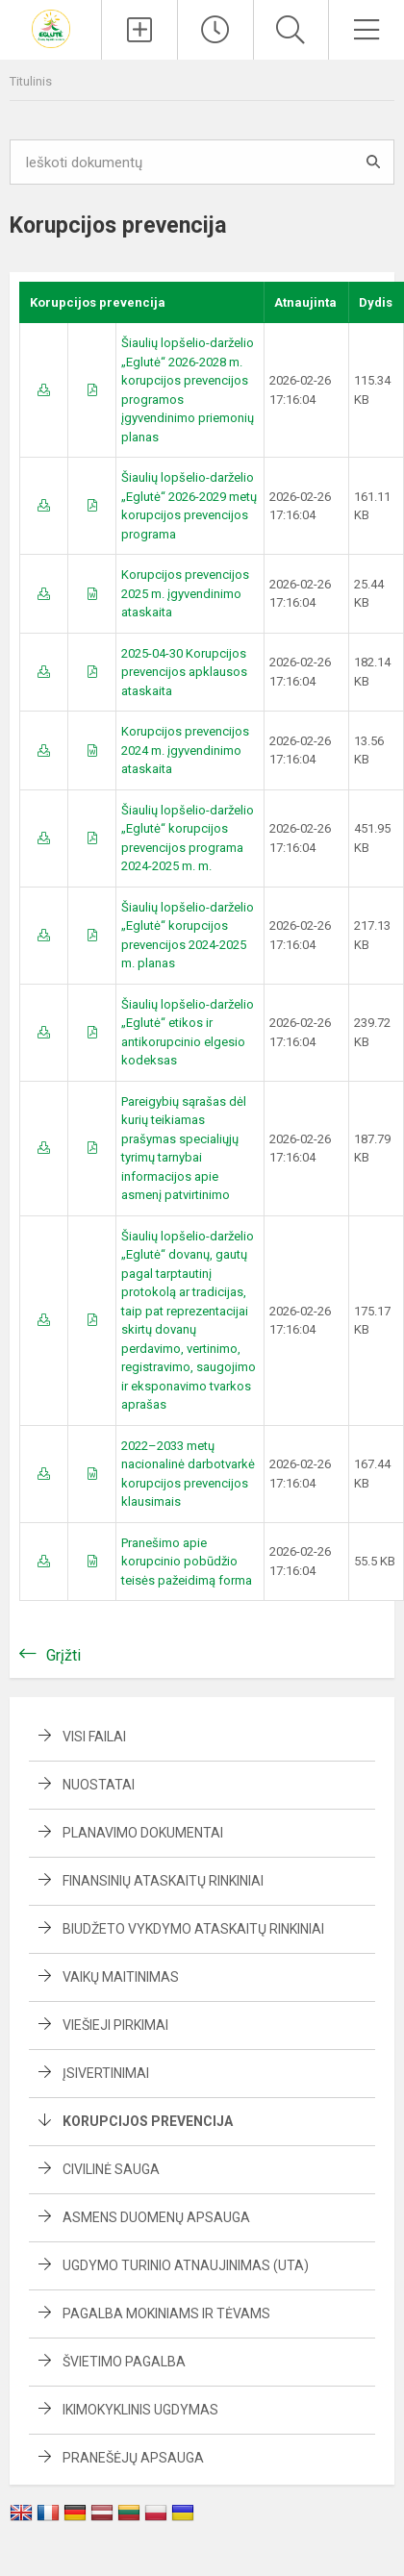  I want to click on Viešieji pirkimai, so click(115, 2025).